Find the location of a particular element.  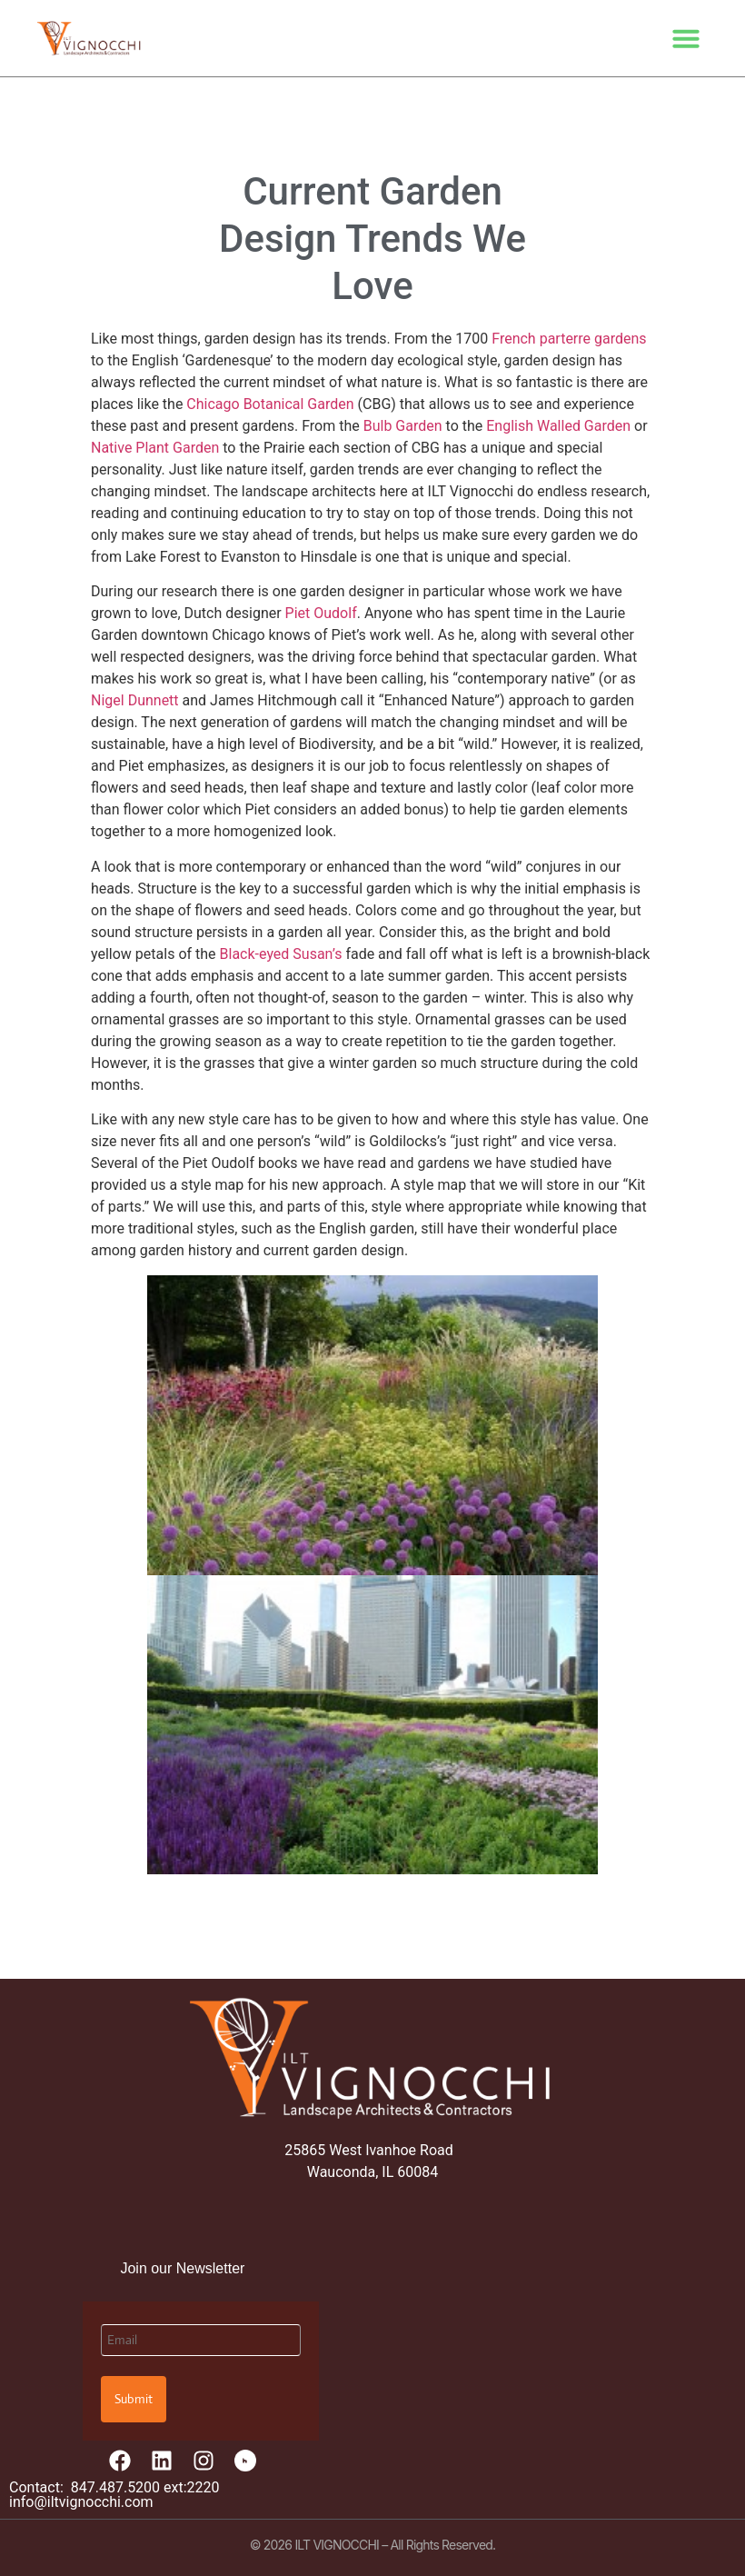

Bulb Garden is located at coordinates (402, 425).